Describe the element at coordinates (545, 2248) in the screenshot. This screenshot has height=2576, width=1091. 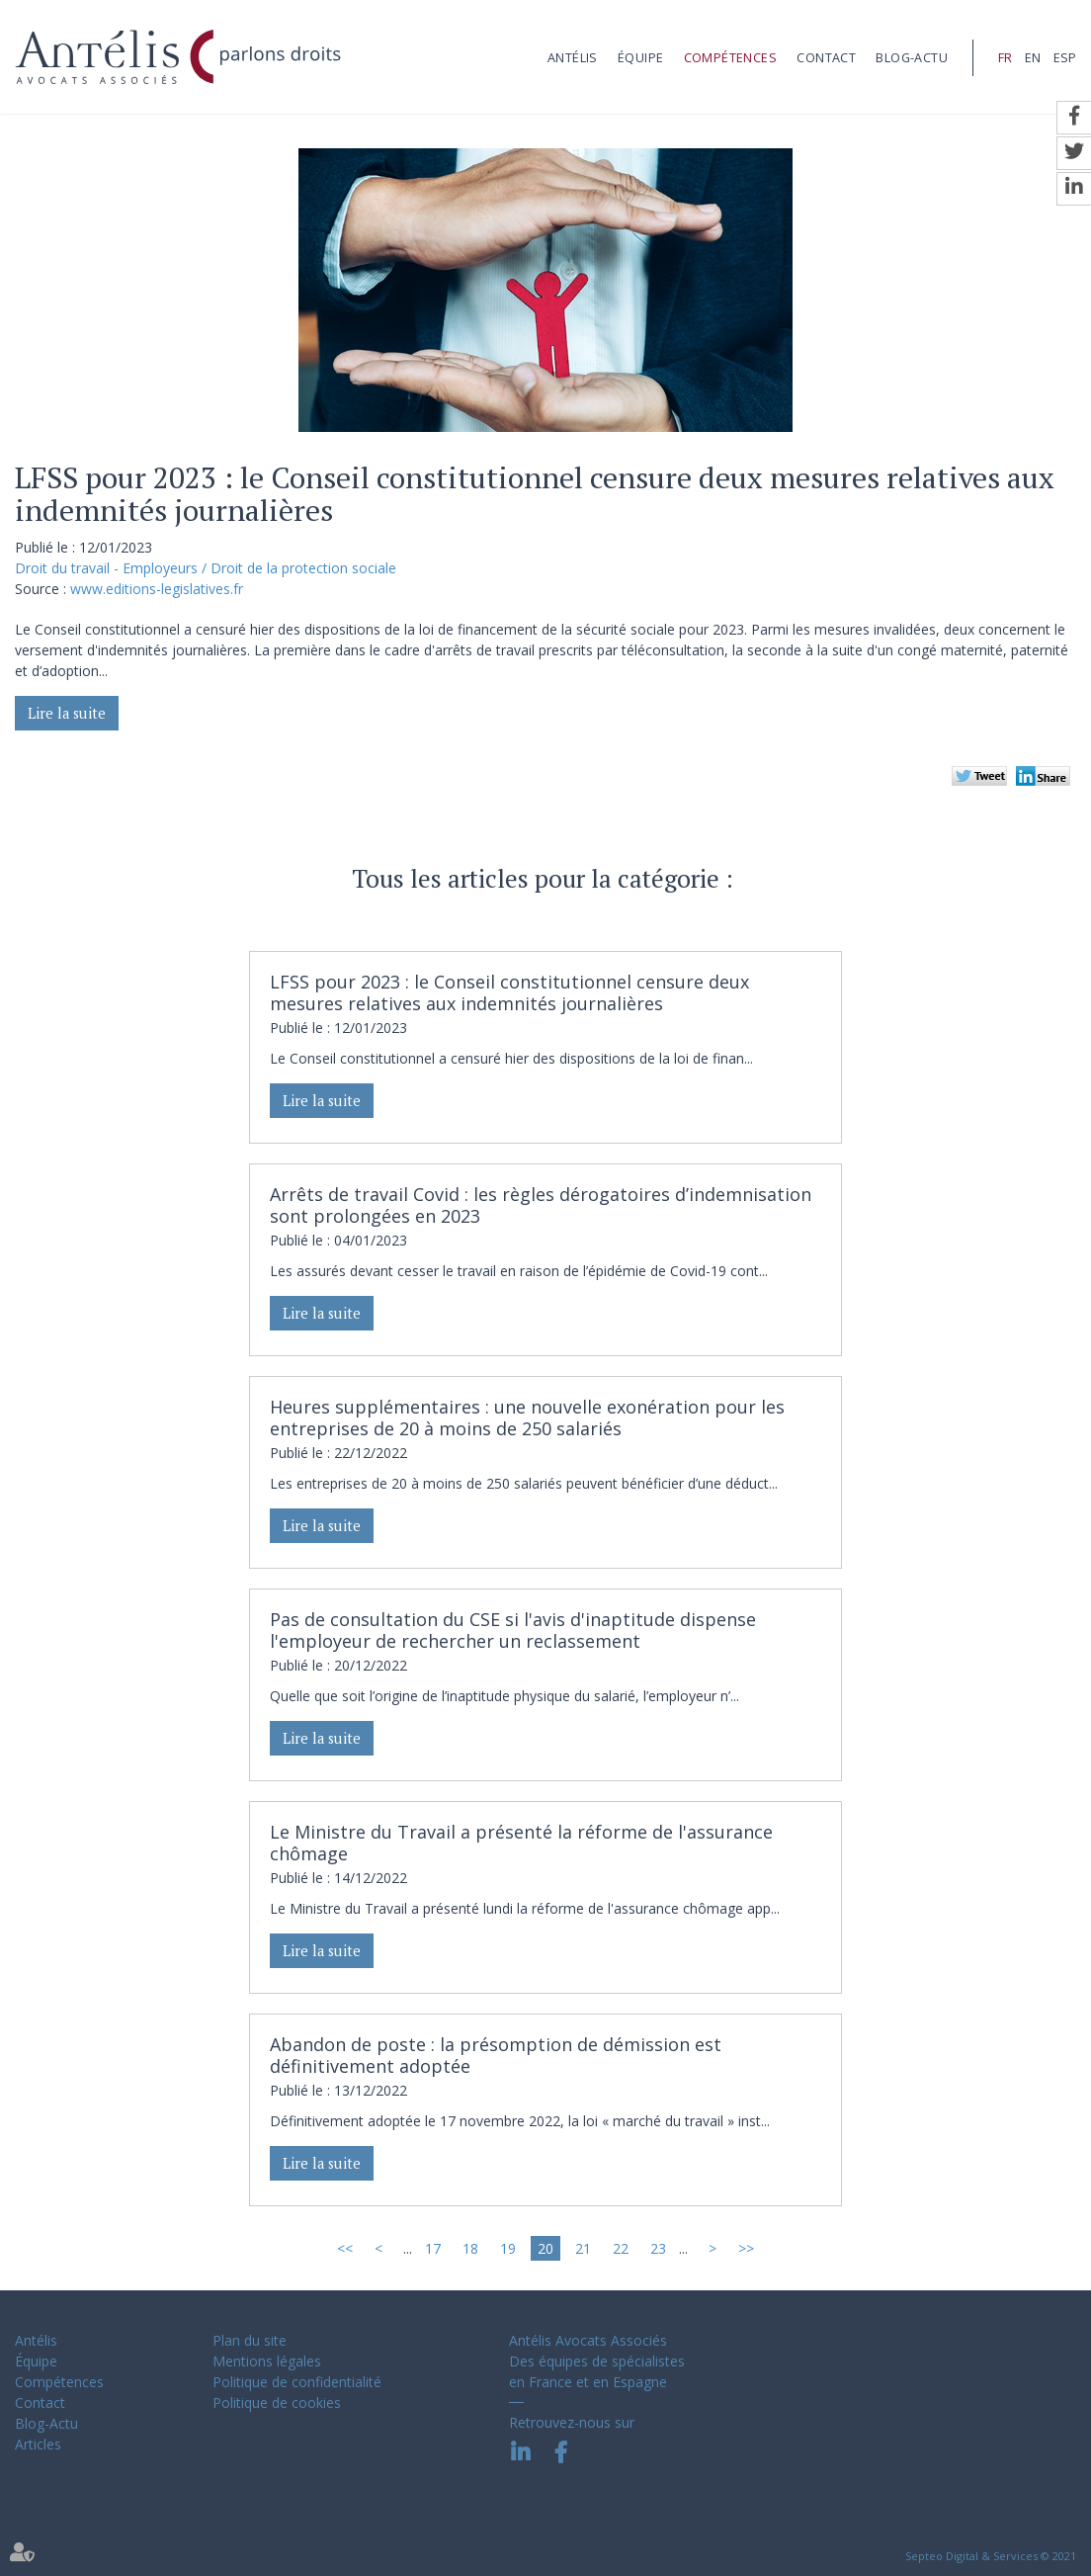
I see `20` at that location.